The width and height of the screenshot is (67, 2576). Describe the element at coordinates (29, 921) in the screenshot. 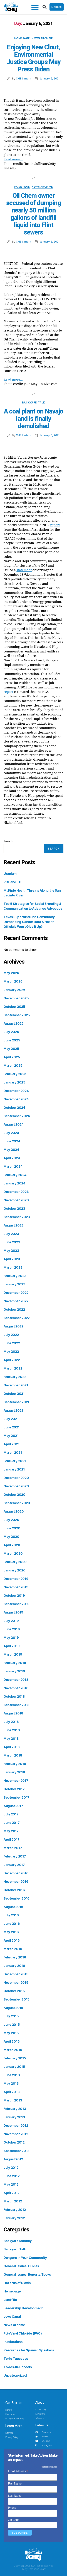

I see `Texas Superfund Site Community Demanding Cancer Data & Health Officials Won’t Give It Up?` at that location.